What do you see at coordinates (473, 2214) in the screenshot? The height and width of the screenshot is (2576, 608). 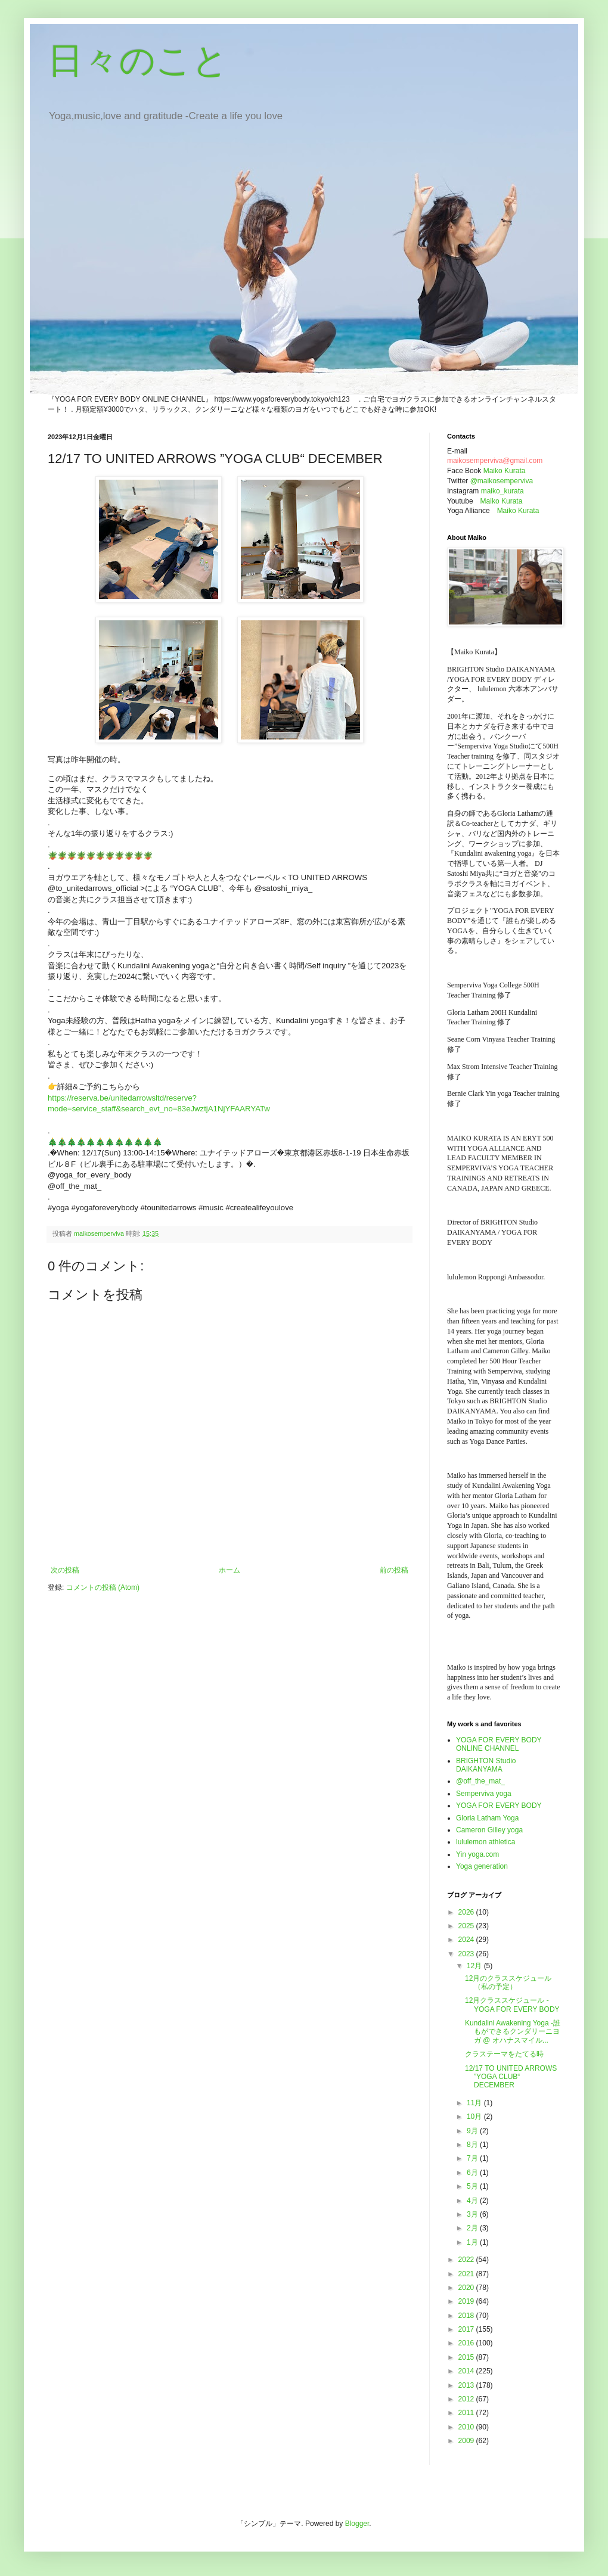 I see `3月` at bounding box center [473, 2214].